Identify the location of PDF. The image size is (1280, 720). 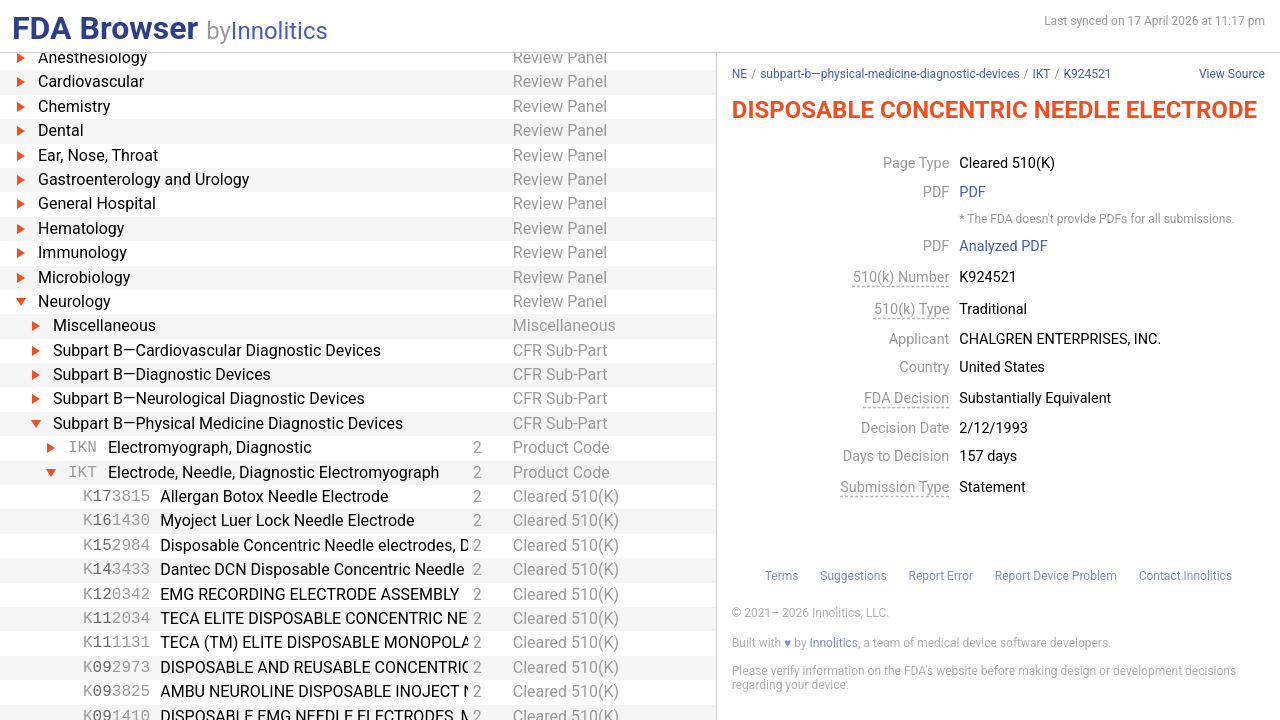
(972, 193).